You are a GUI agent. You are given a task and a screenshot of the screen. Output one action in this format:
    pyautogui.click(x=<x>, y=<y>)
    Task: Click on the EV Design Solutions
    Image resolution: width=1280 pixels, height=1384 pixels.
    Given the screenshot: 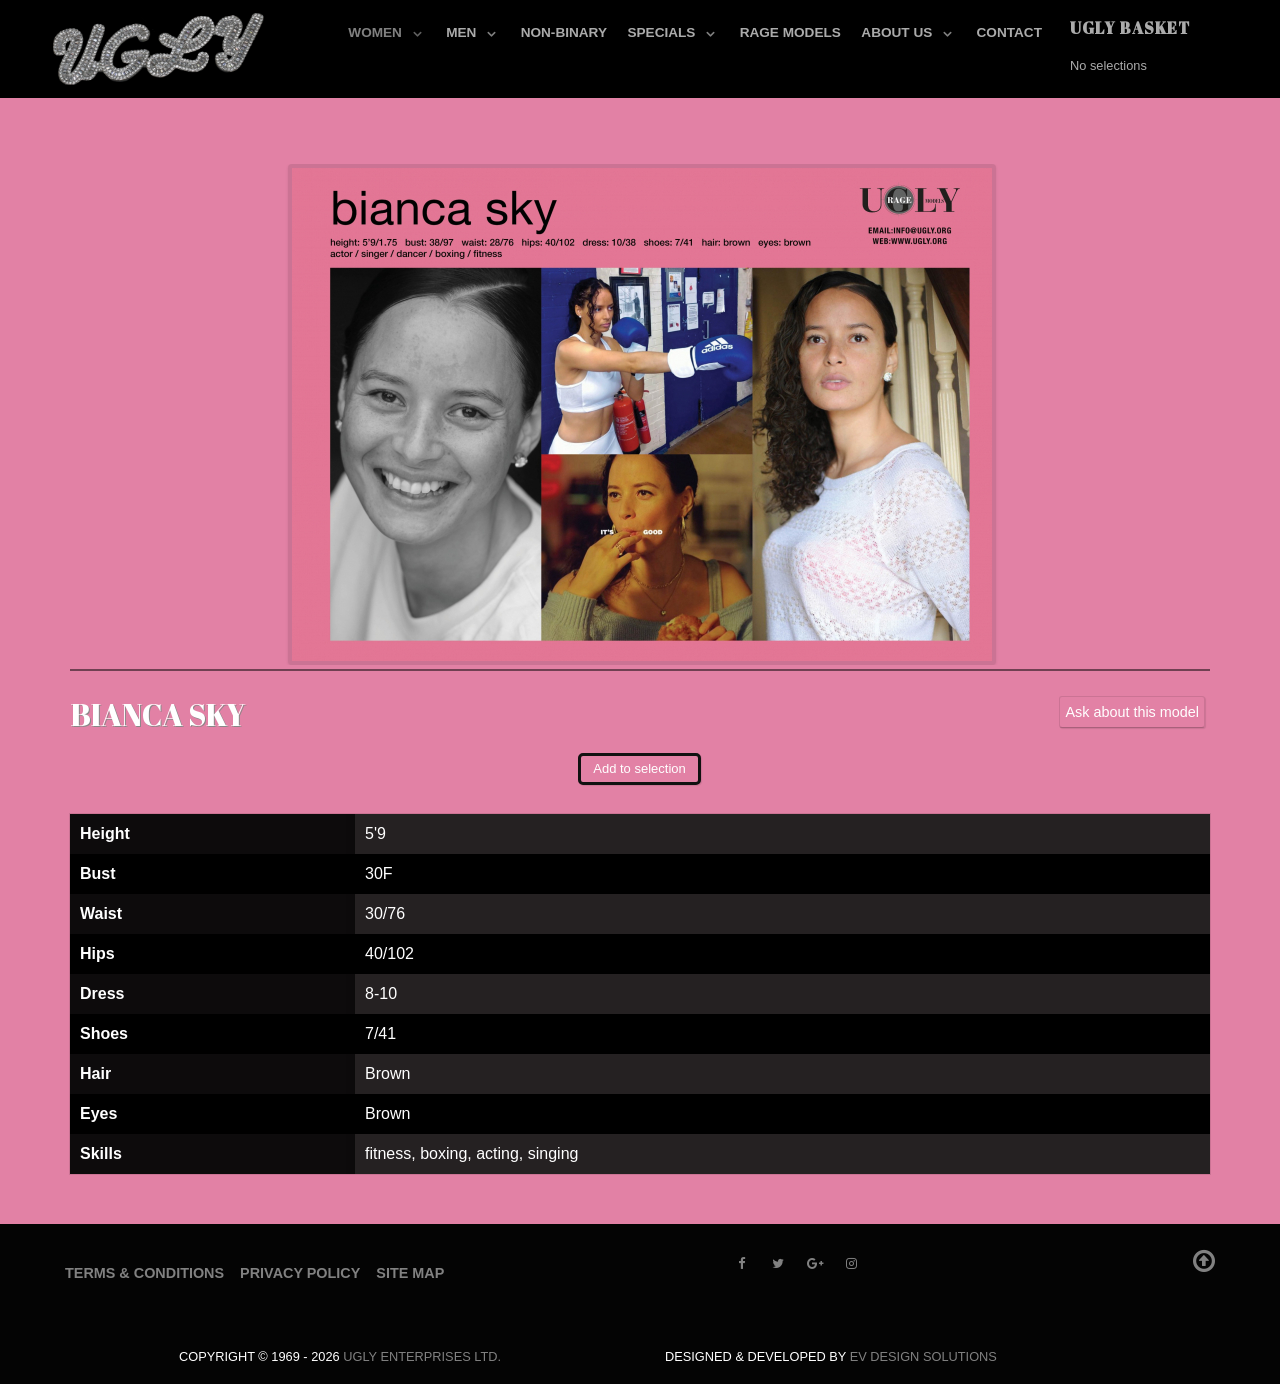 What is the action you would take?
    pyautogui.click(x=923, y=1356)
    